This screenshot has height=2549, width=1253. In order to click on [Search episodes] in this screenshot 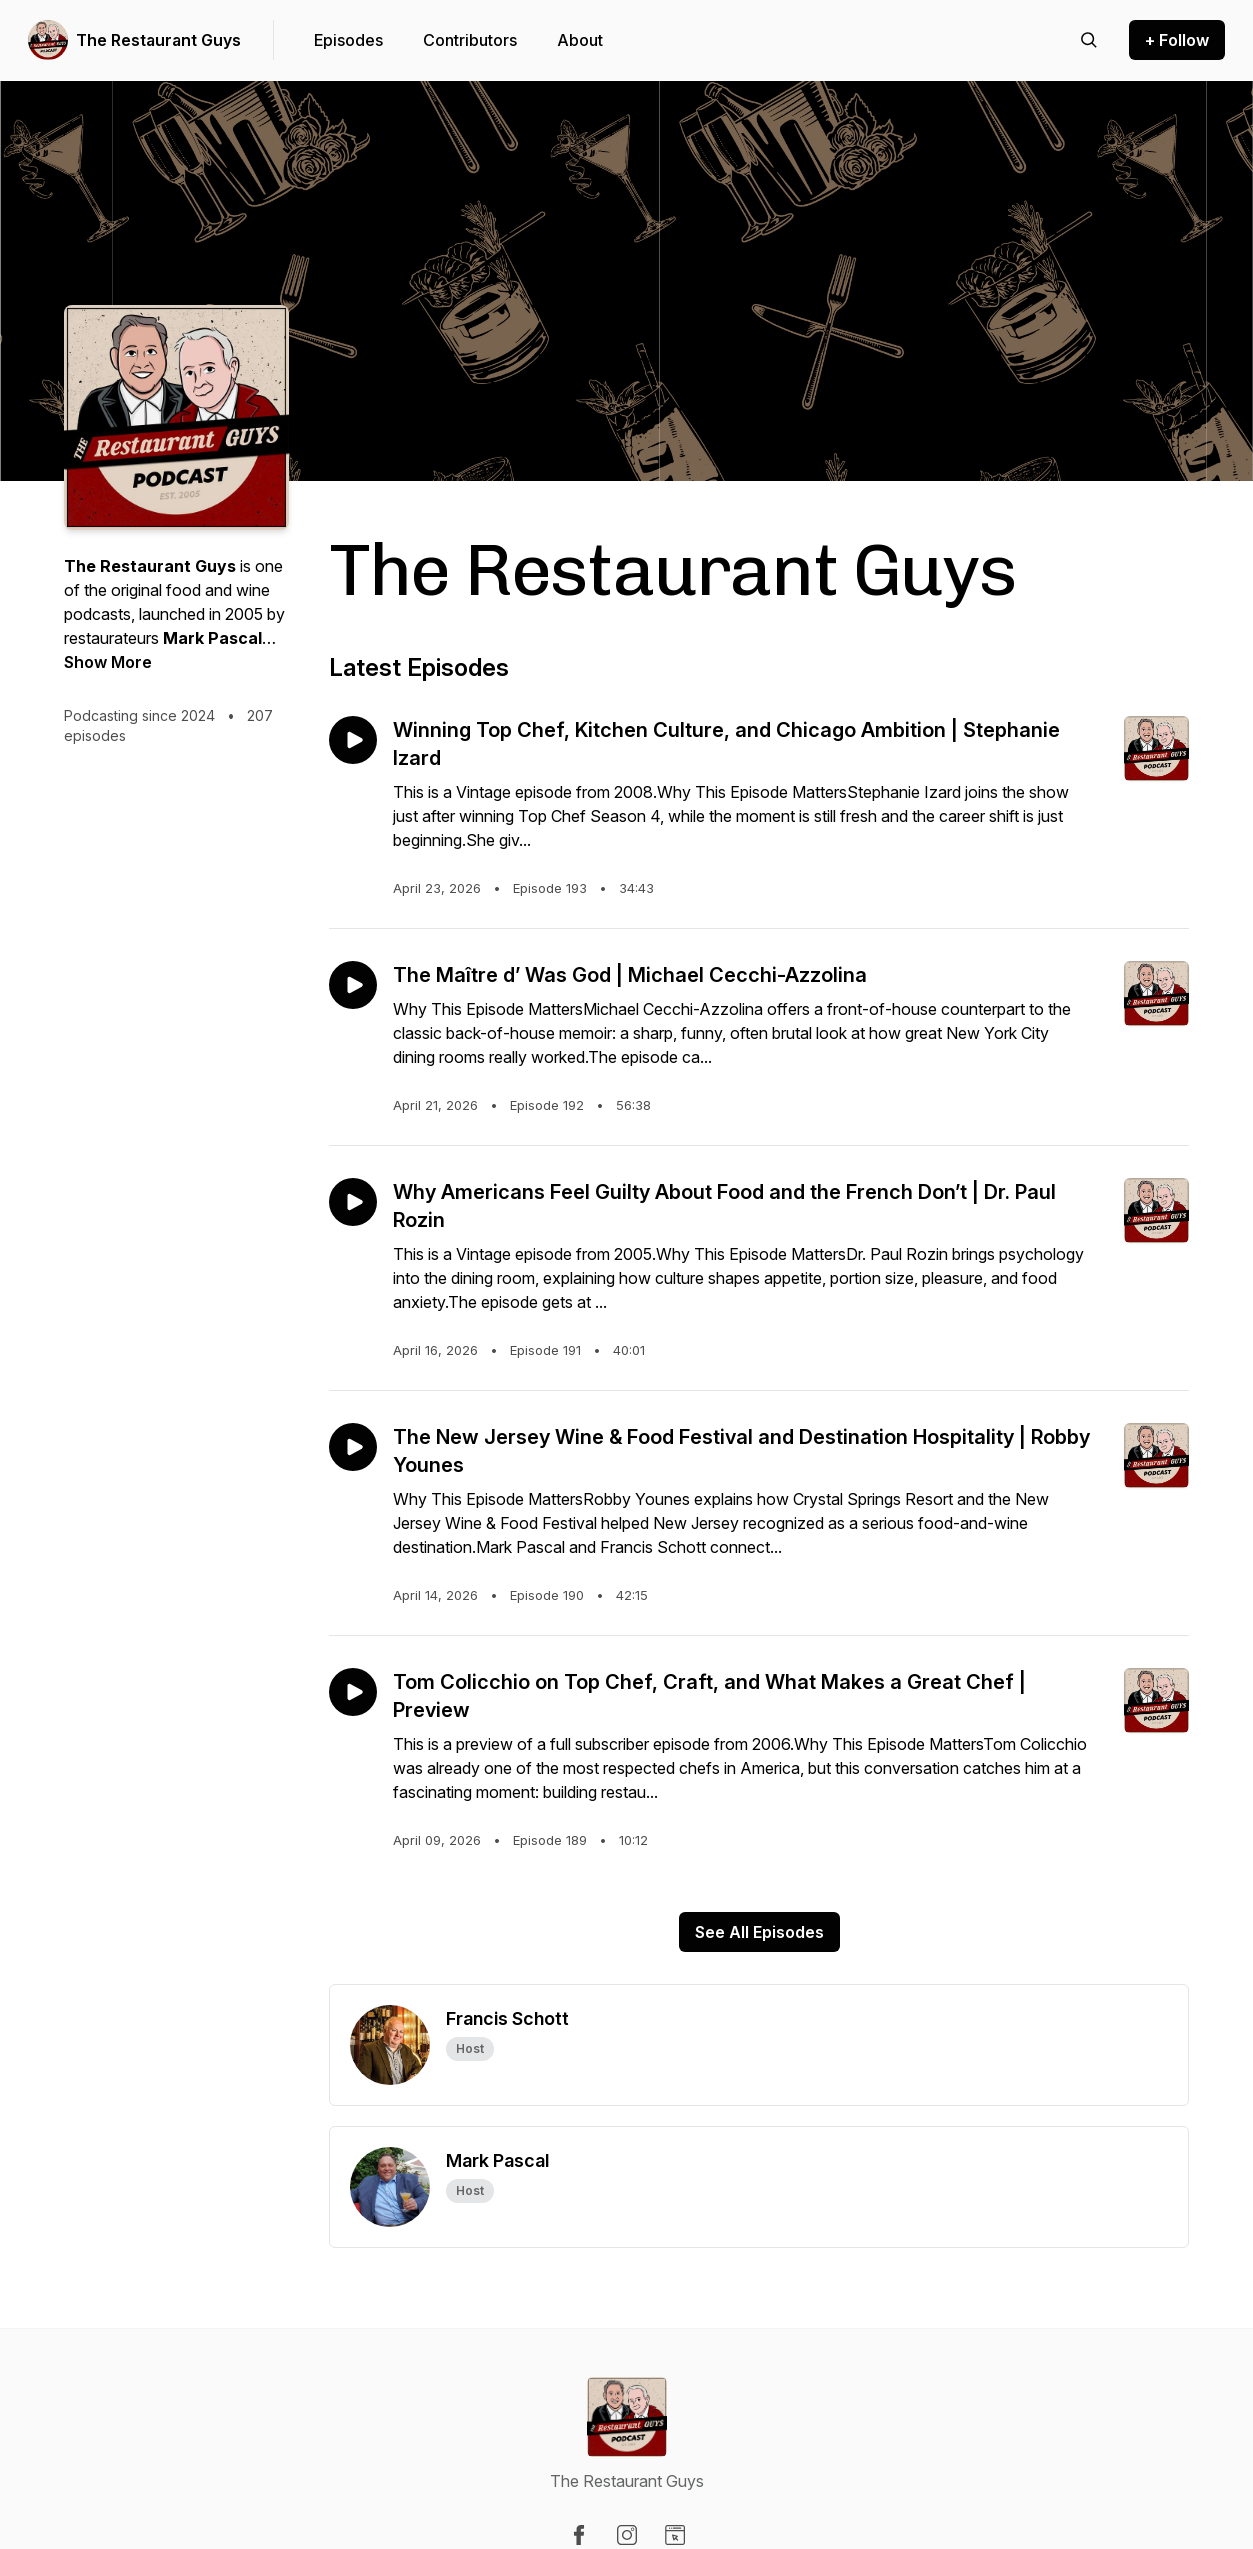, I will do `click(1089, 40)`.